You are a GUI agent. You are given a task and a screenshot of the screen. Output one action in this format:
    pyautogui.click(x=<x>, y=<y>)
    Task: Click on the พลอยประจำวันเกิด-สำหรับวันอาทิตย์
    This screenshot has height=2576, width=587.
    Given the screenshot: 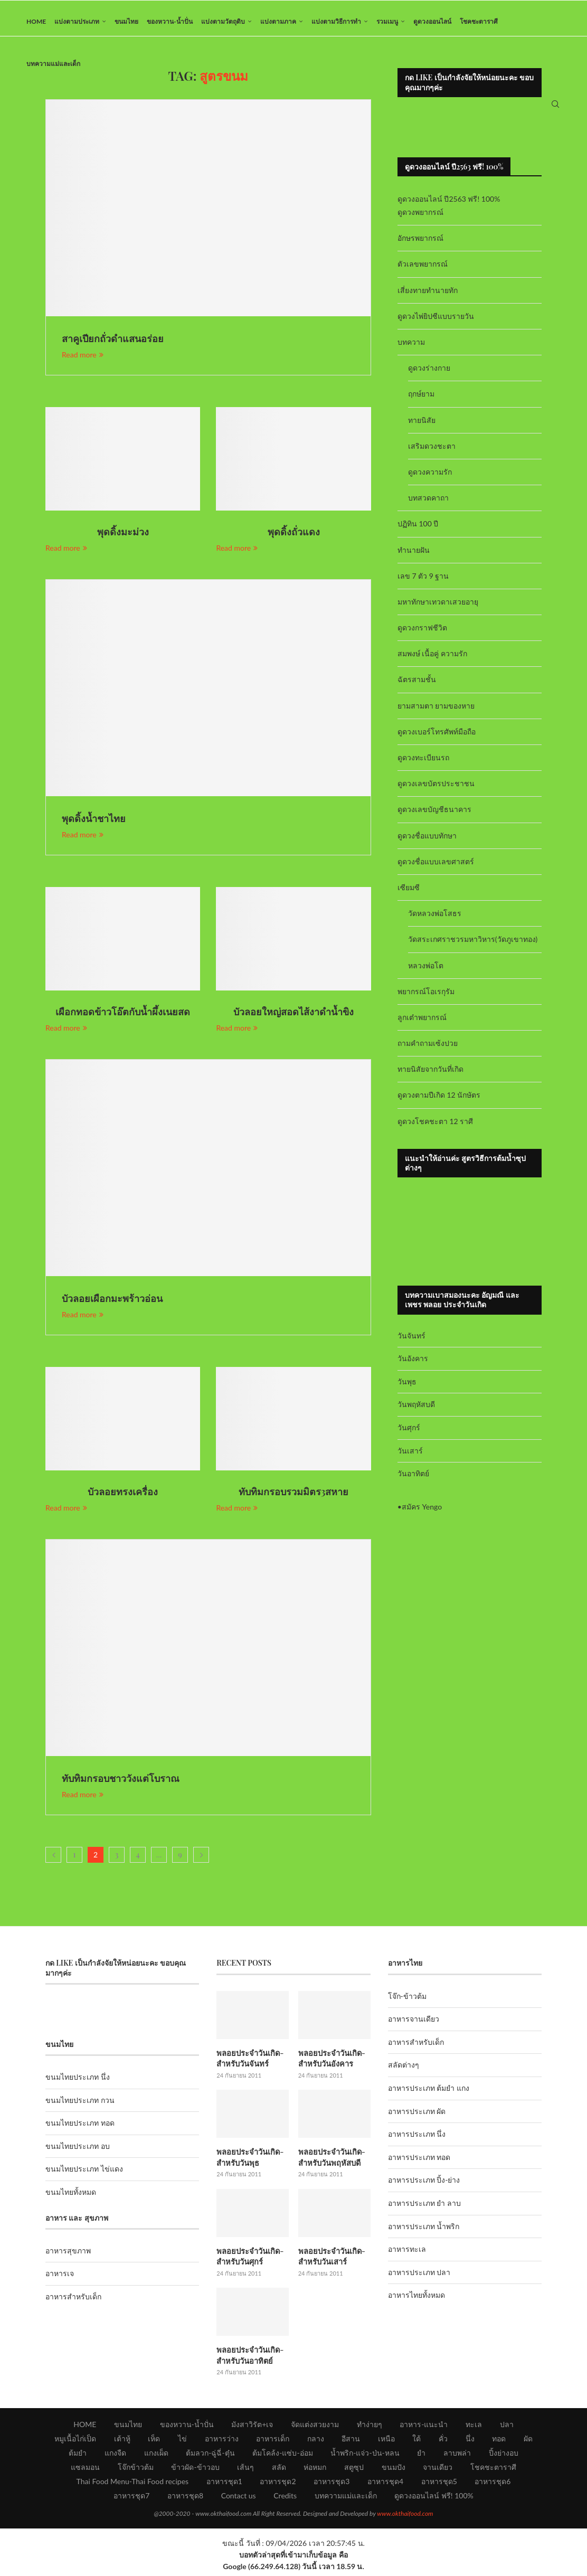 What is the action you would take?
    pyautogui.click(x=248, y=2358)
    